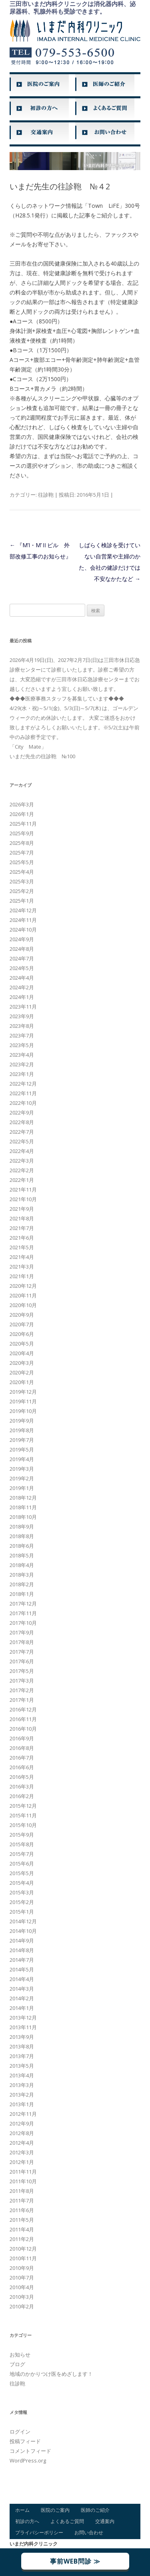 This screenshot has width=150, height=2576. Describe the element at coordinates (22, 1651) in the screenshot. I see `2017年7月` at that location.